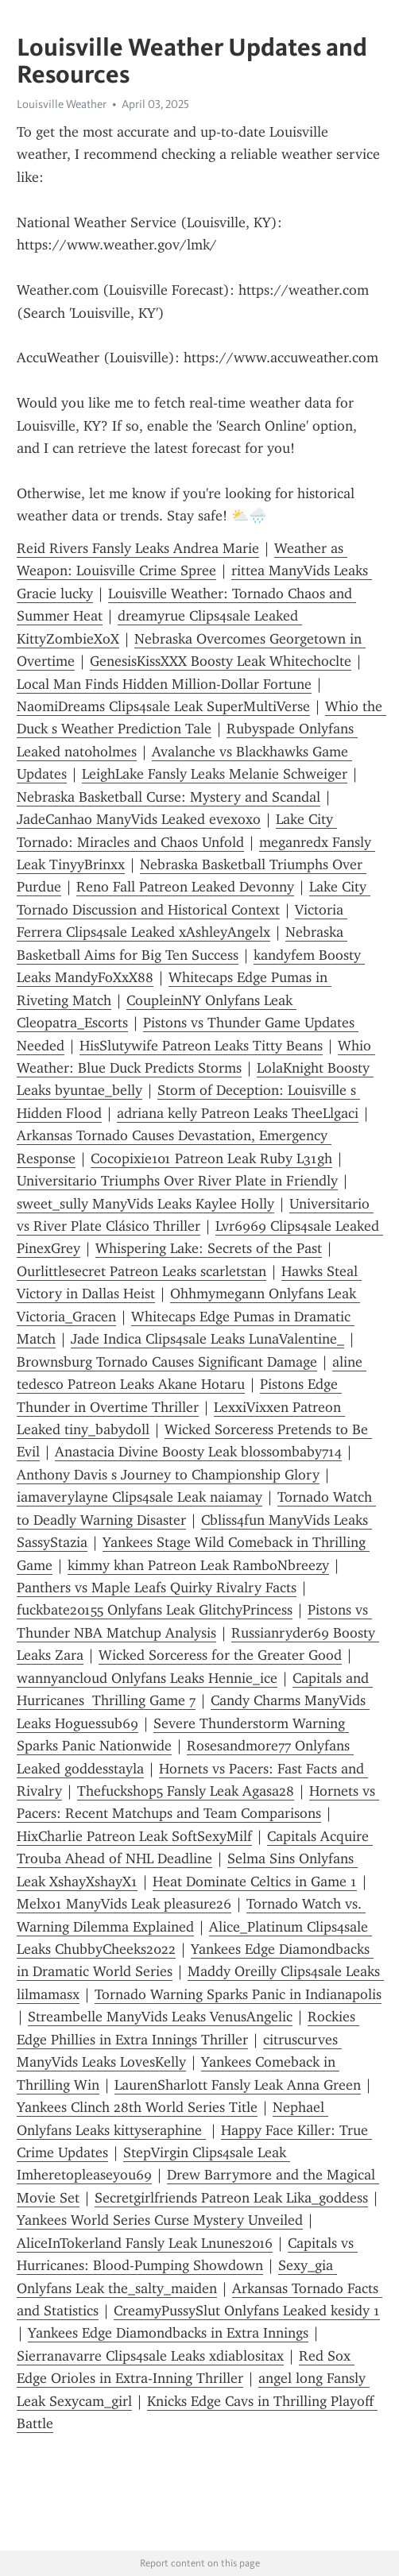 The width and height of the screenshot is (399, 2576). What do you see at coordinates (207, 1339) in the screenshot?
I see `Jade Indica Clips4sale Leaks LunaValentine_` at bounding box center [207, 1339].